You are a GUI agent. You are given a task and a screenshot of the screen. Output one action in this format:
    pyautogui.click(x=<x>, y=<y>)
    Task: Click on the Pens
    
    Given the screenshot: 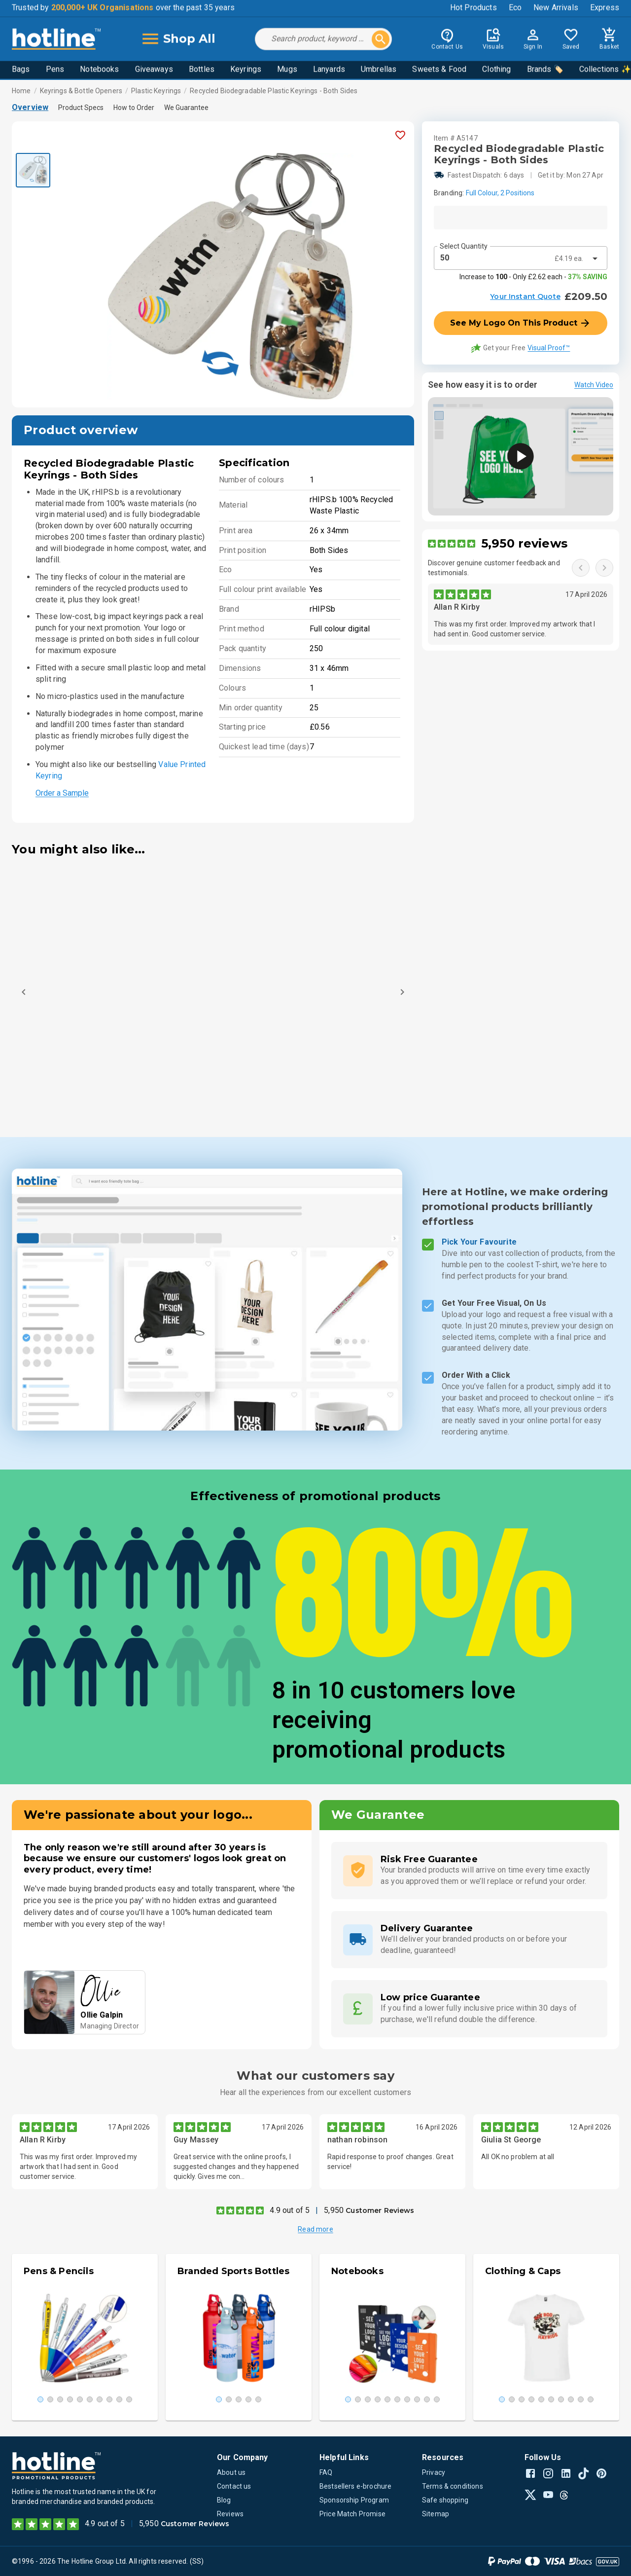 What is the action you would take?
    pyautogui.click(x=55, y=70)
    